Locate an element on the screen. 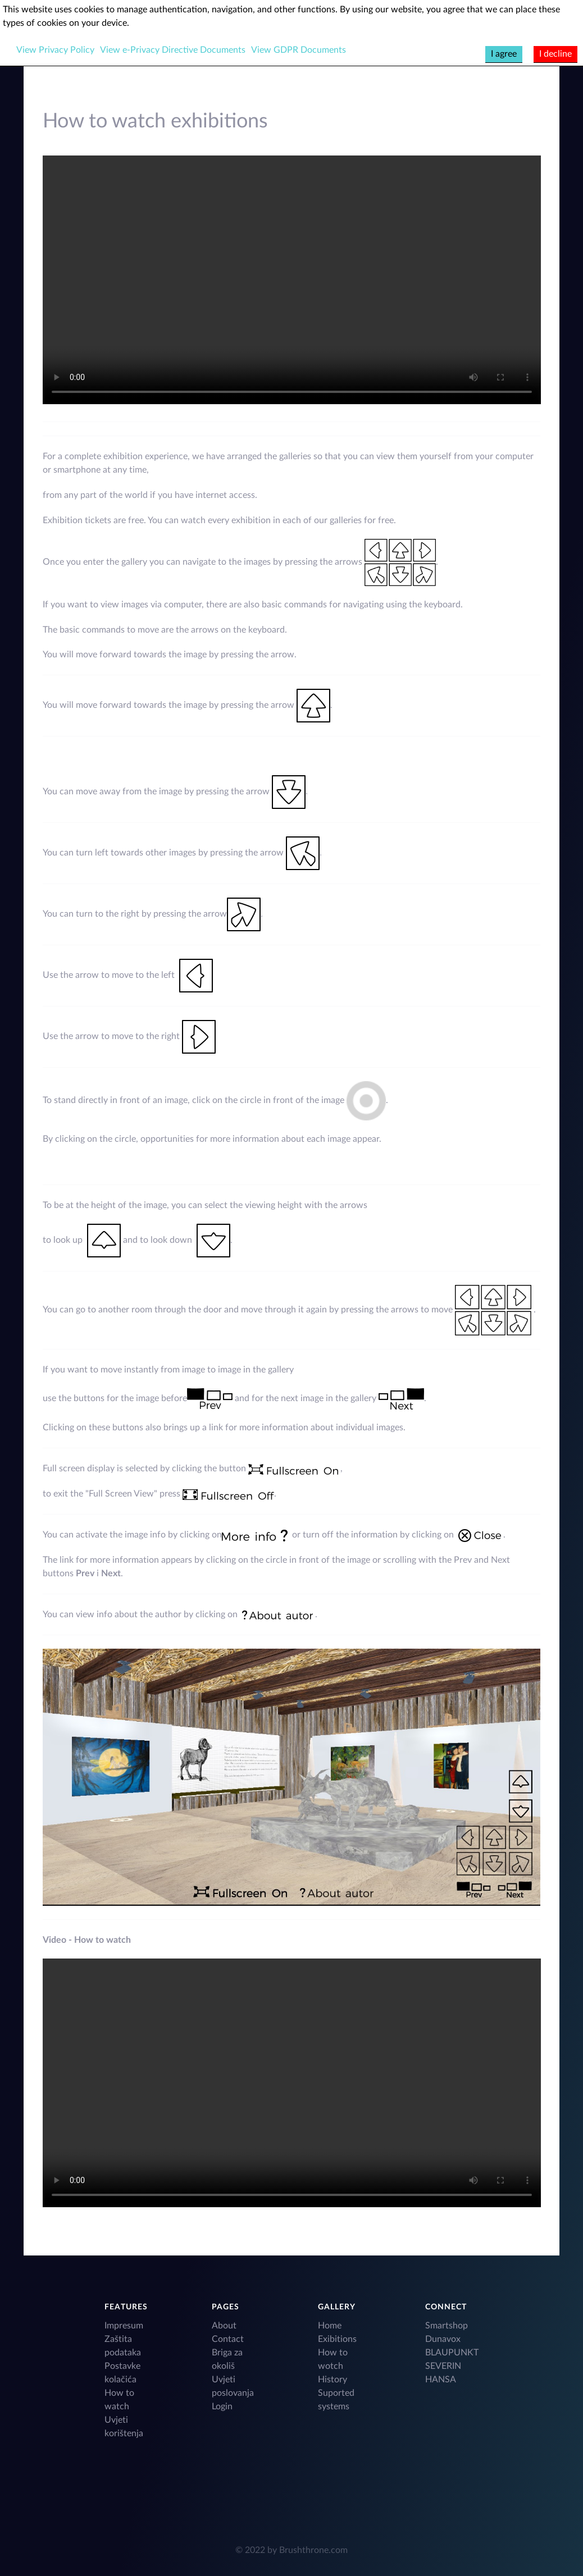 Image resolution: width=583 pixels, height=2576 pixels. BLAUPUNKT is located at coordinates (452, 2352).